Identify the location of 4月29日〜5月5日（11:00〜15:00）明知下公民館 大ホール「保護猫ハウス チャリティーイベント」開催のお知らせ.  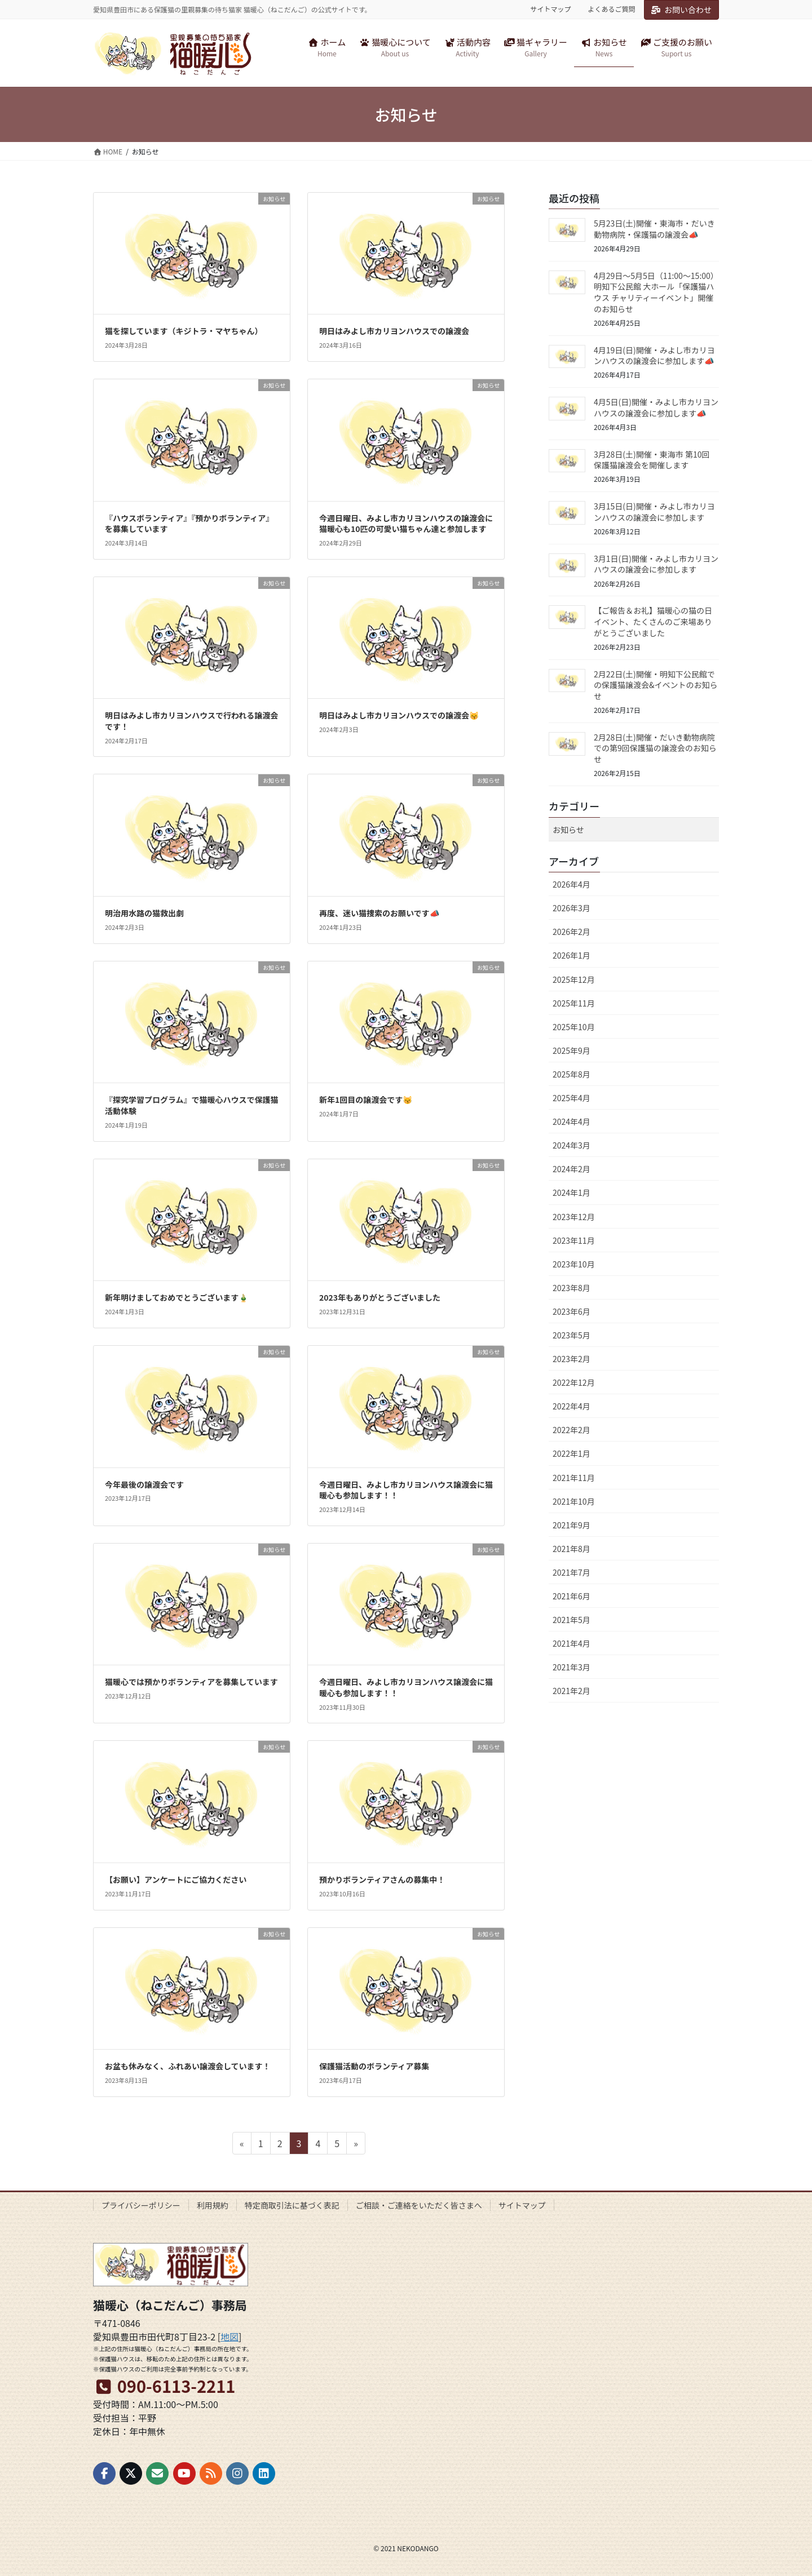
(656, 292).